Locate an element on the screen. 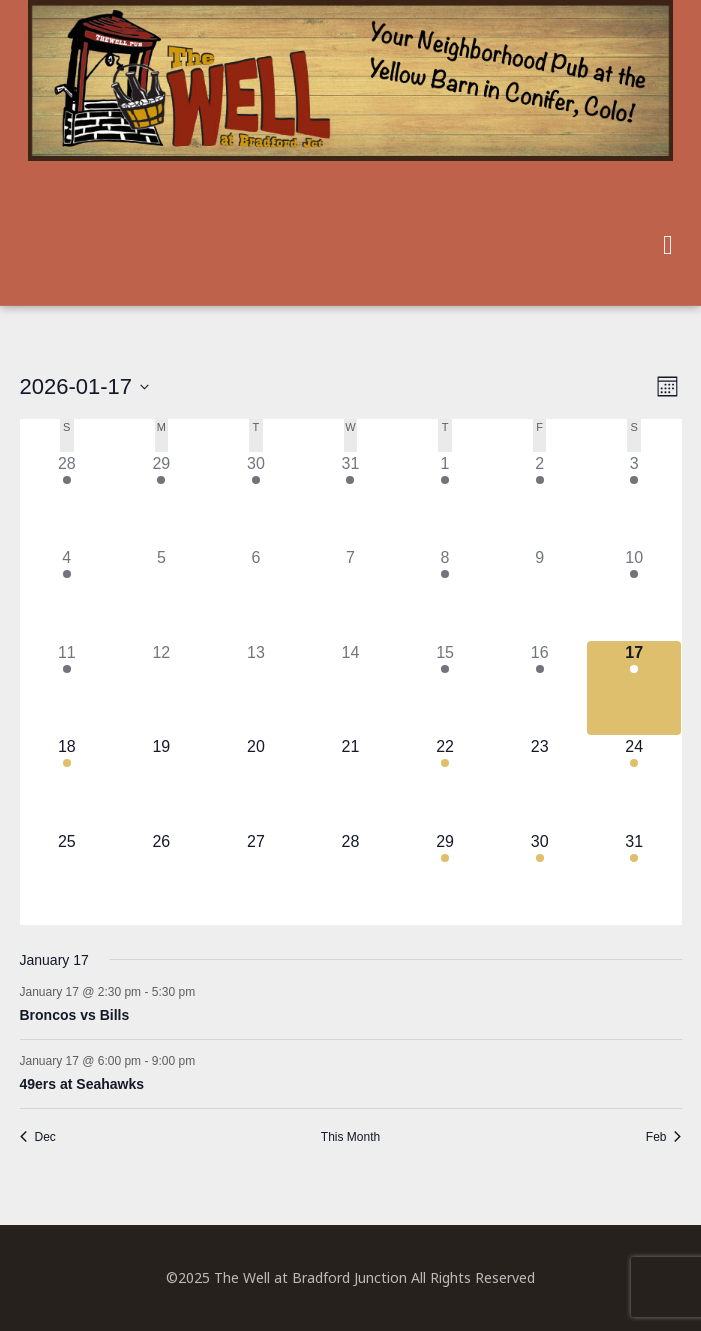  [January 28, 0 events] is located at coordinates (350, 877).